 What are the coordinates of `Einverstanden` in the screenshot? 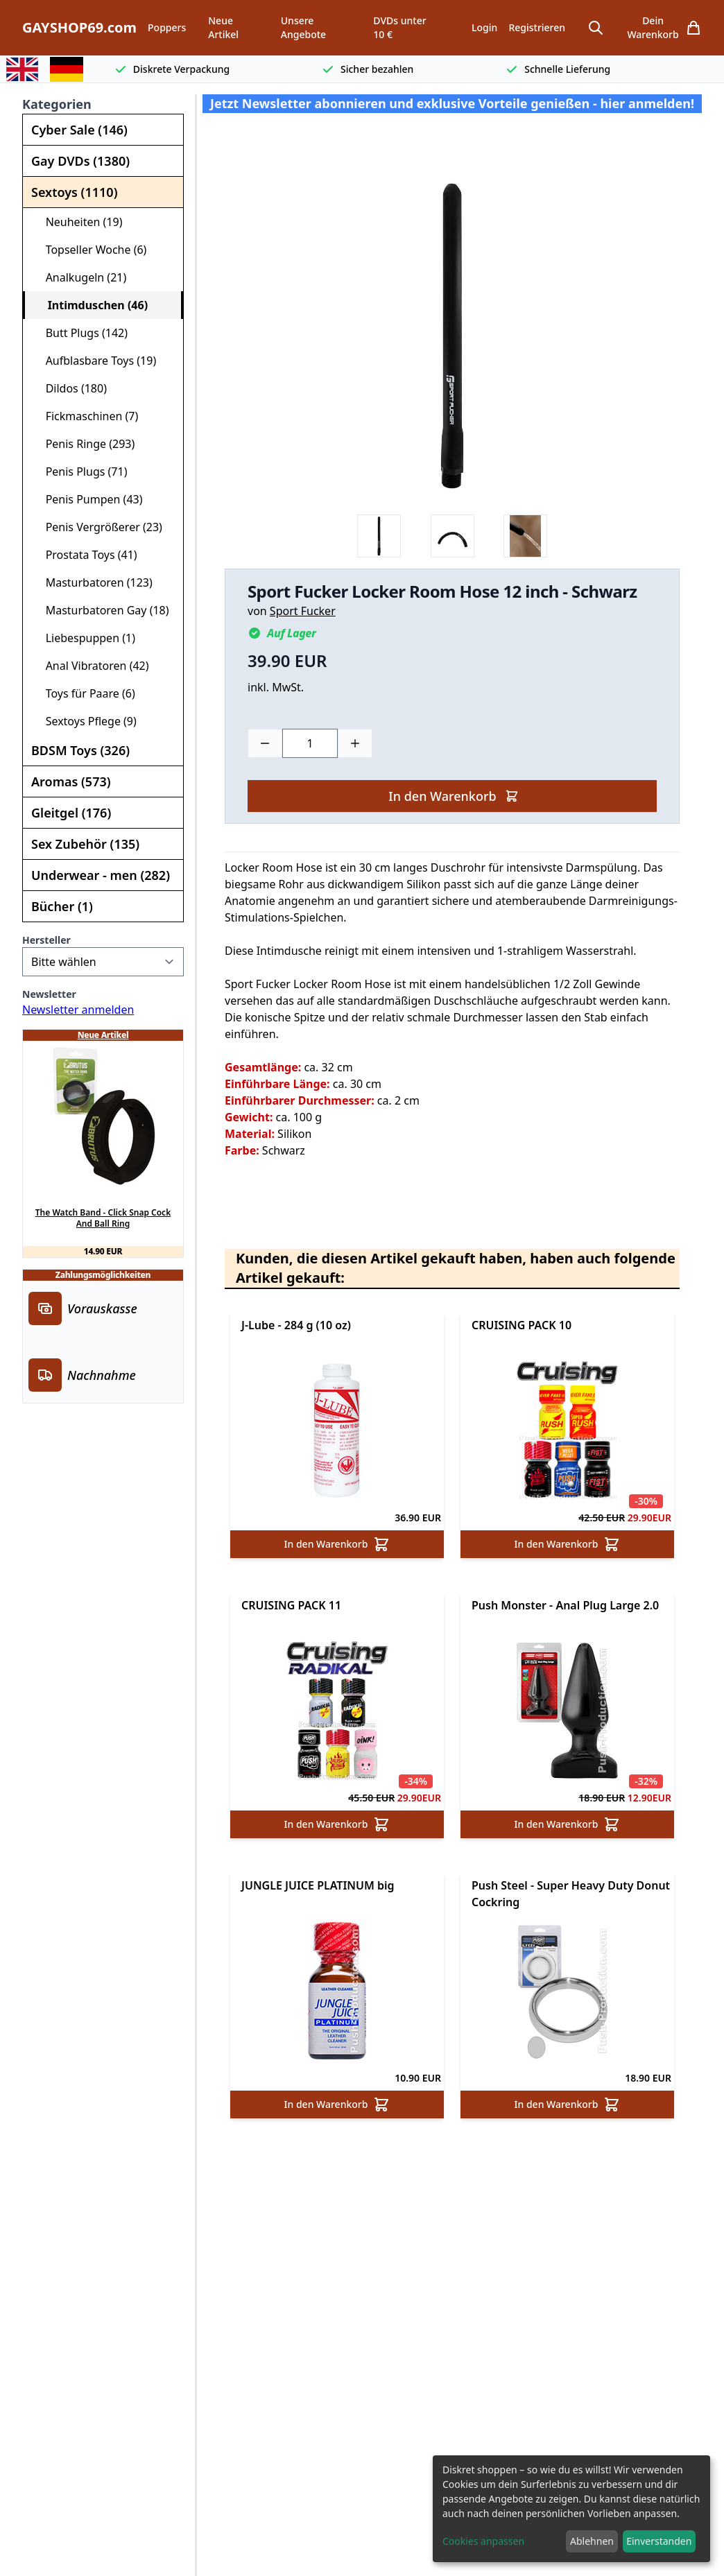 It's located at (658, 2541).